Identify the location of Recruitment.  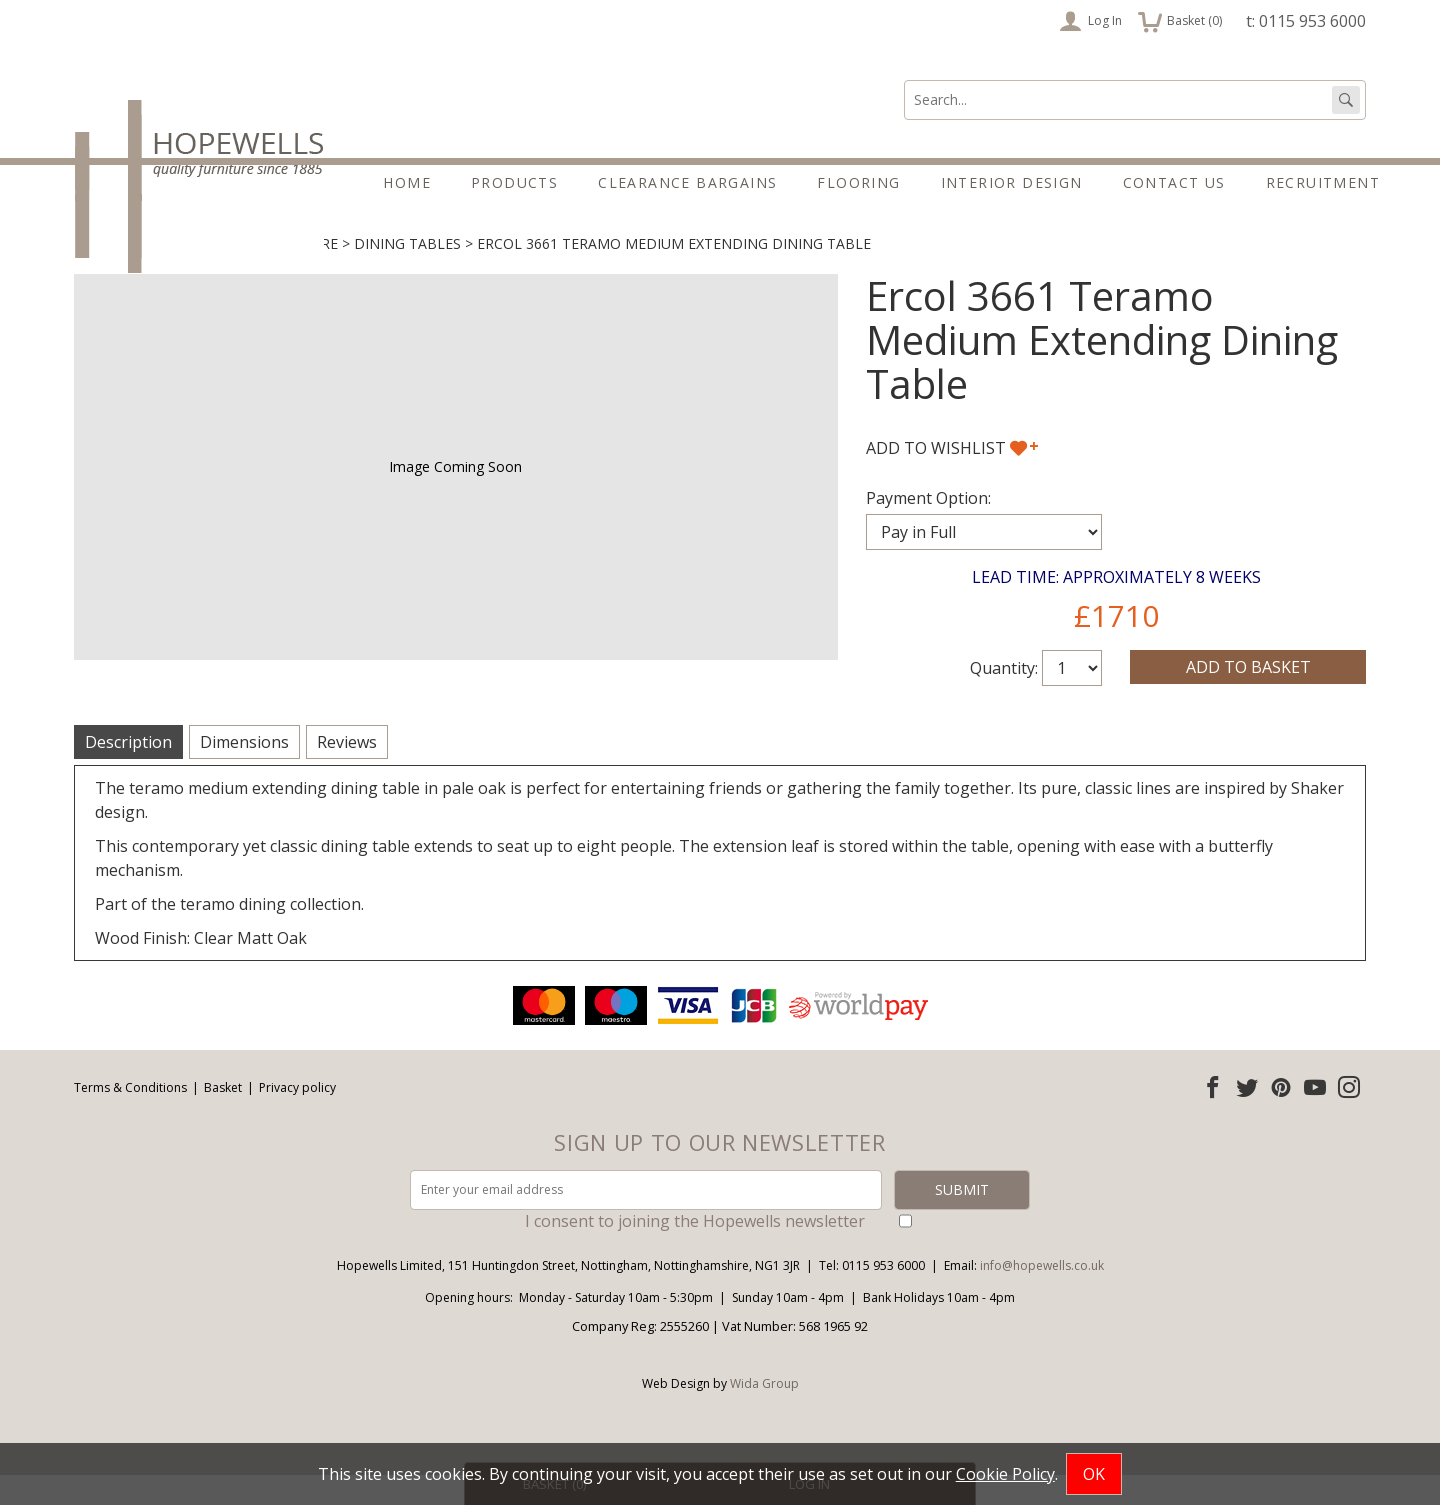
(1323, 182).